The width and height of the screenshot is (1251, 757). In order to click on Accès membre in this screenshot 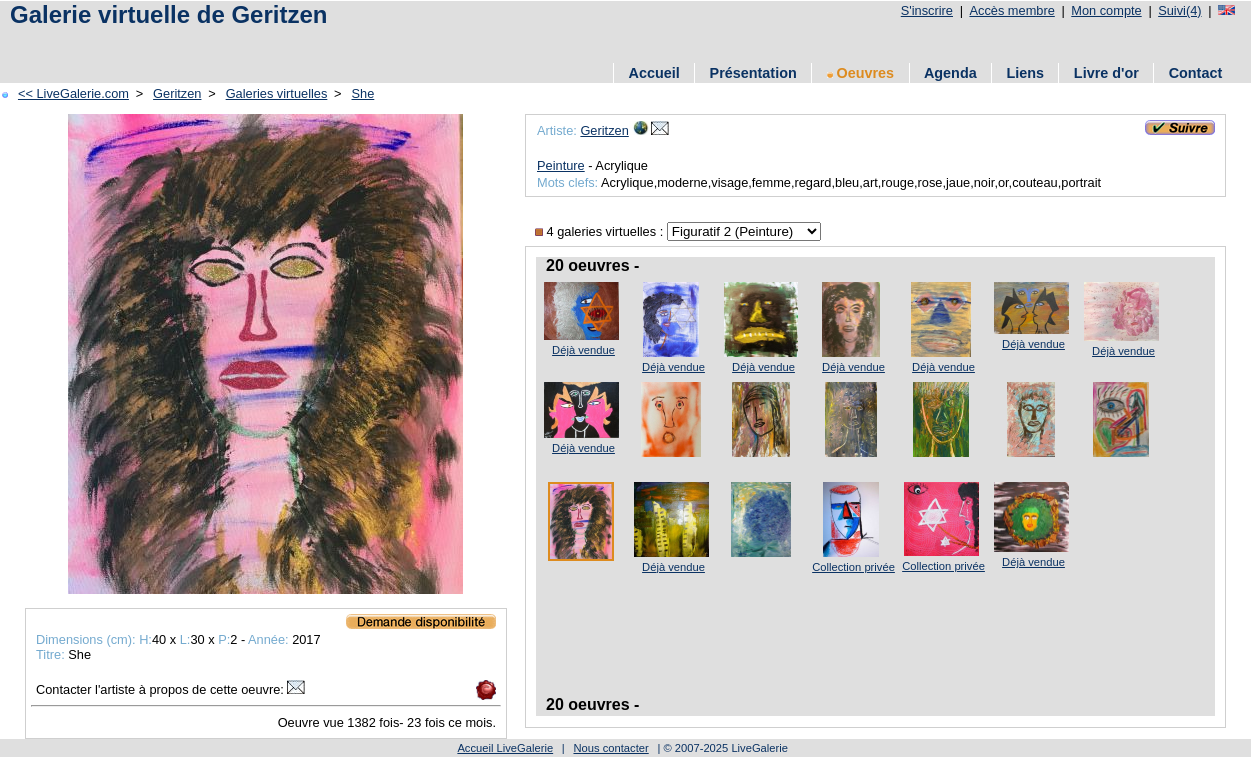, I will do `click(1011, 10)`.